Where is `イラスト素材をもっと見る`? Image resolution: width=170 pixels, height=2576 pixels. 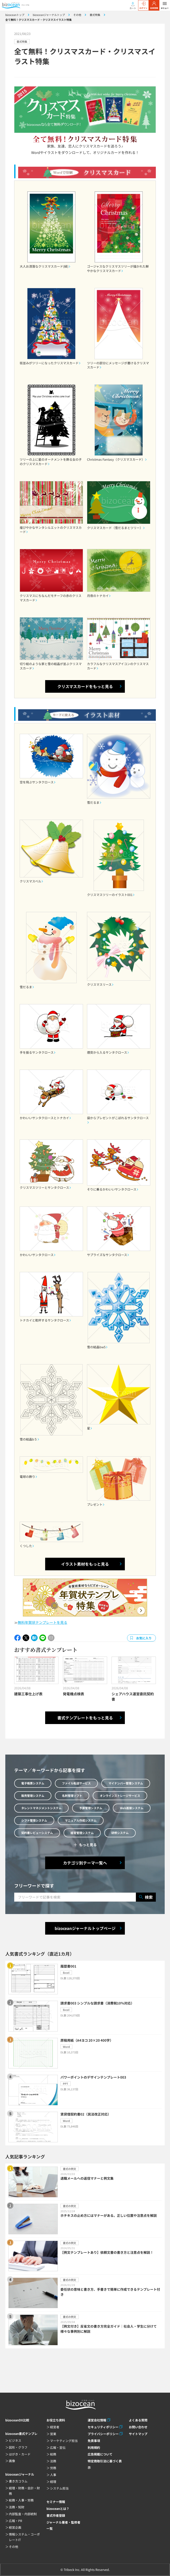
イラスト素材をもっと見る is located at coordinates (85, 1564).